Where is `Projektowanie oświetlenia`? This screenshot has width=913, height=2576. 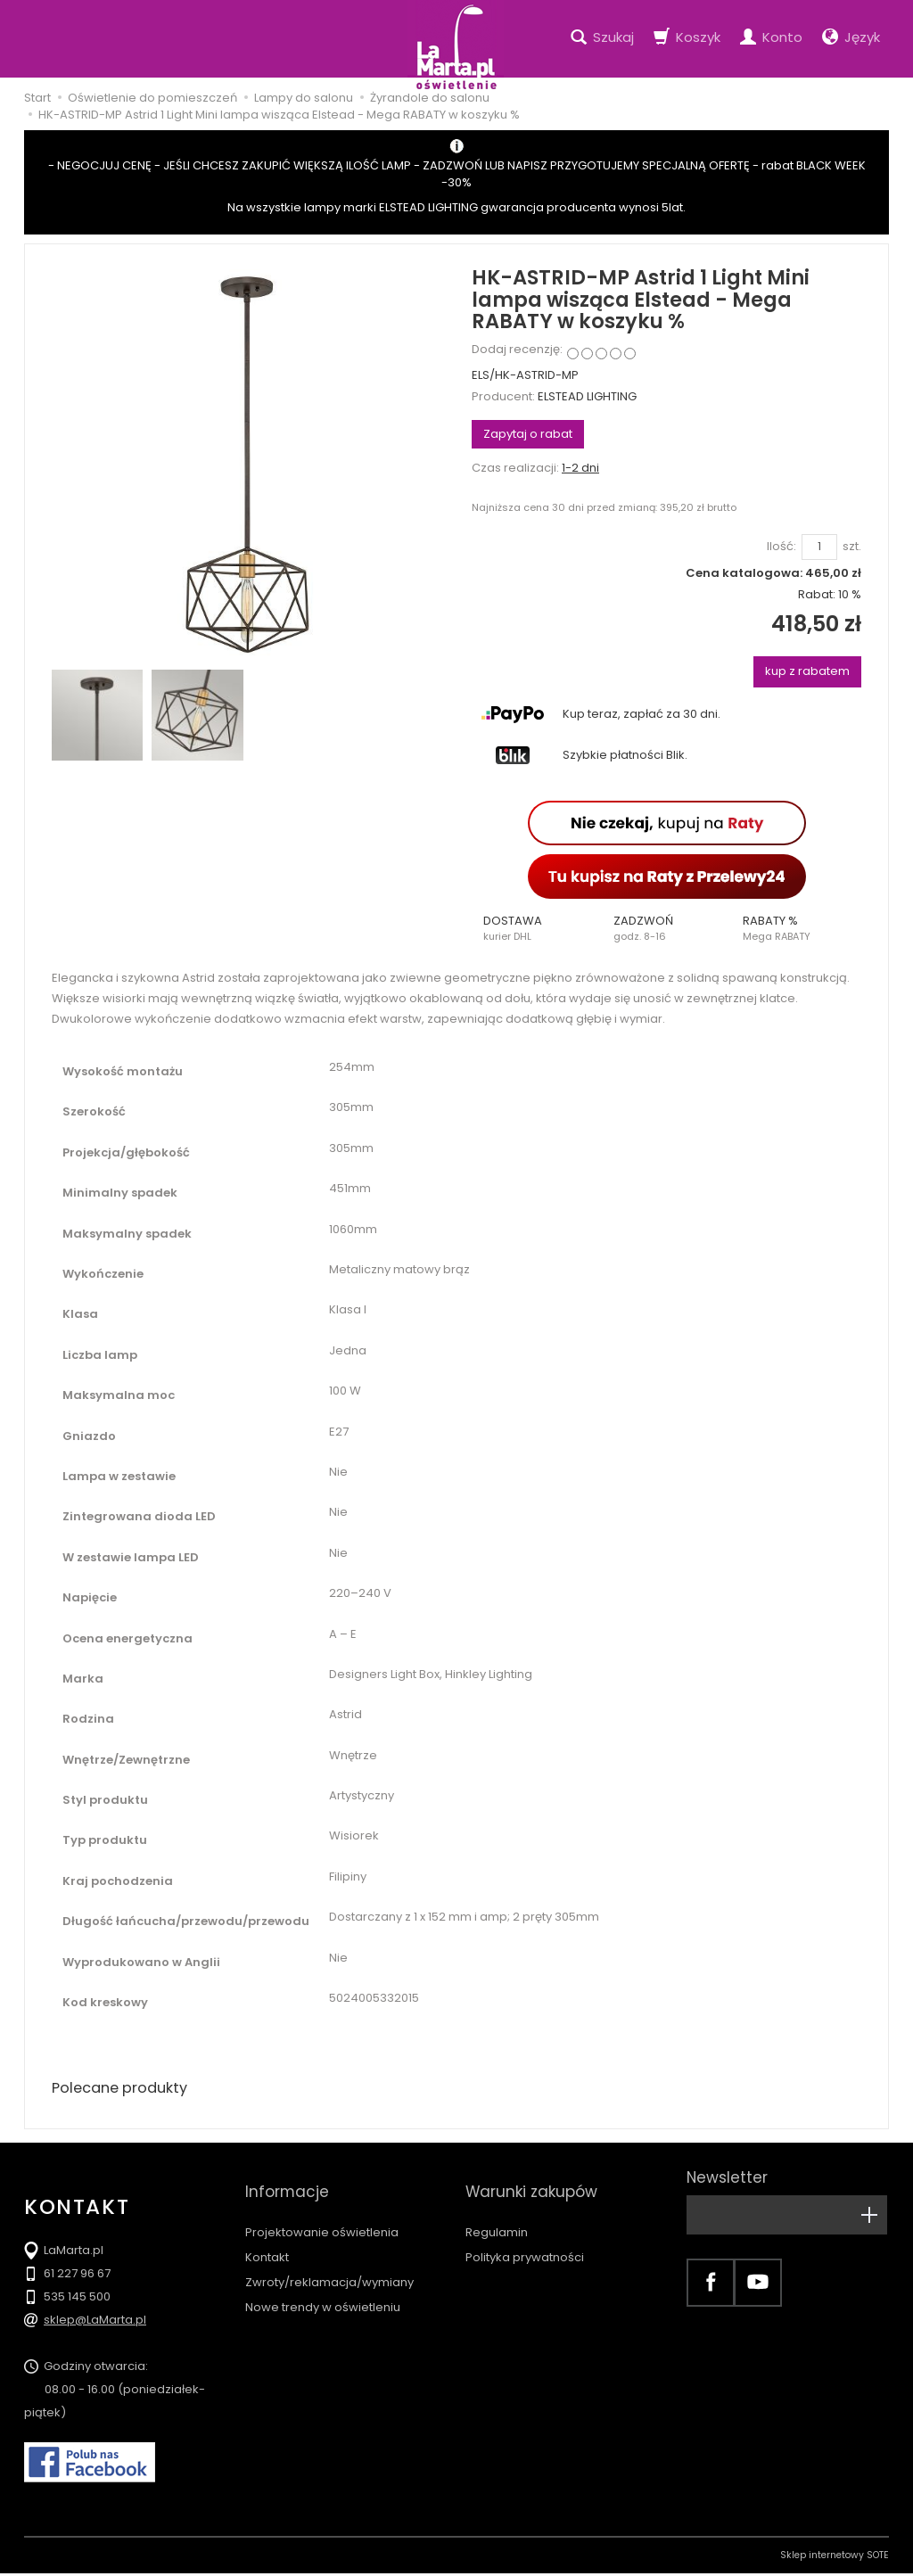
Projektowanie oświetlenia is located at coordinates (322, 2210).